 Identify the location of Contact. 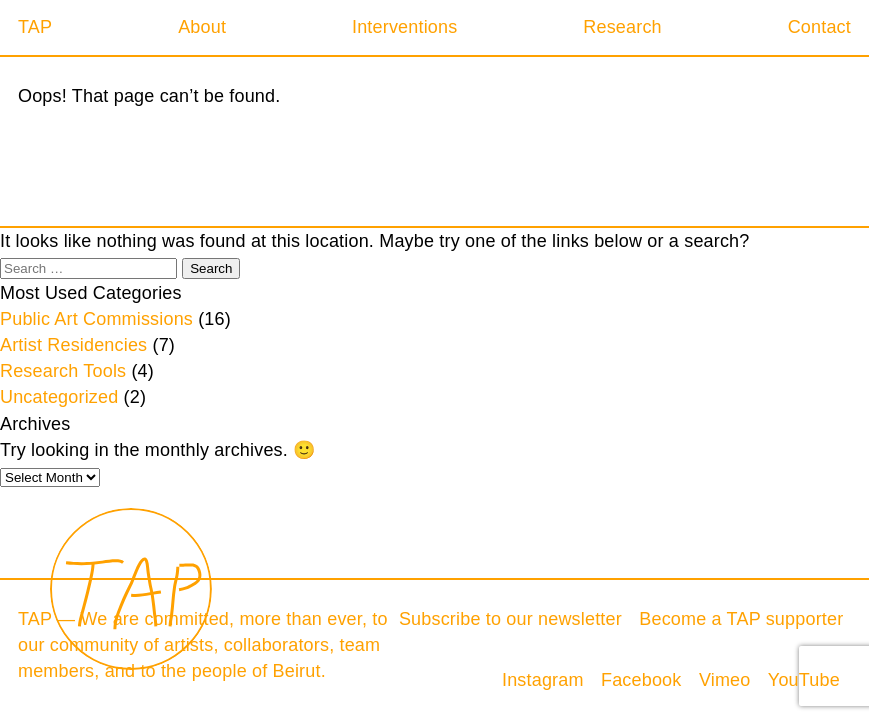
(819, 27).